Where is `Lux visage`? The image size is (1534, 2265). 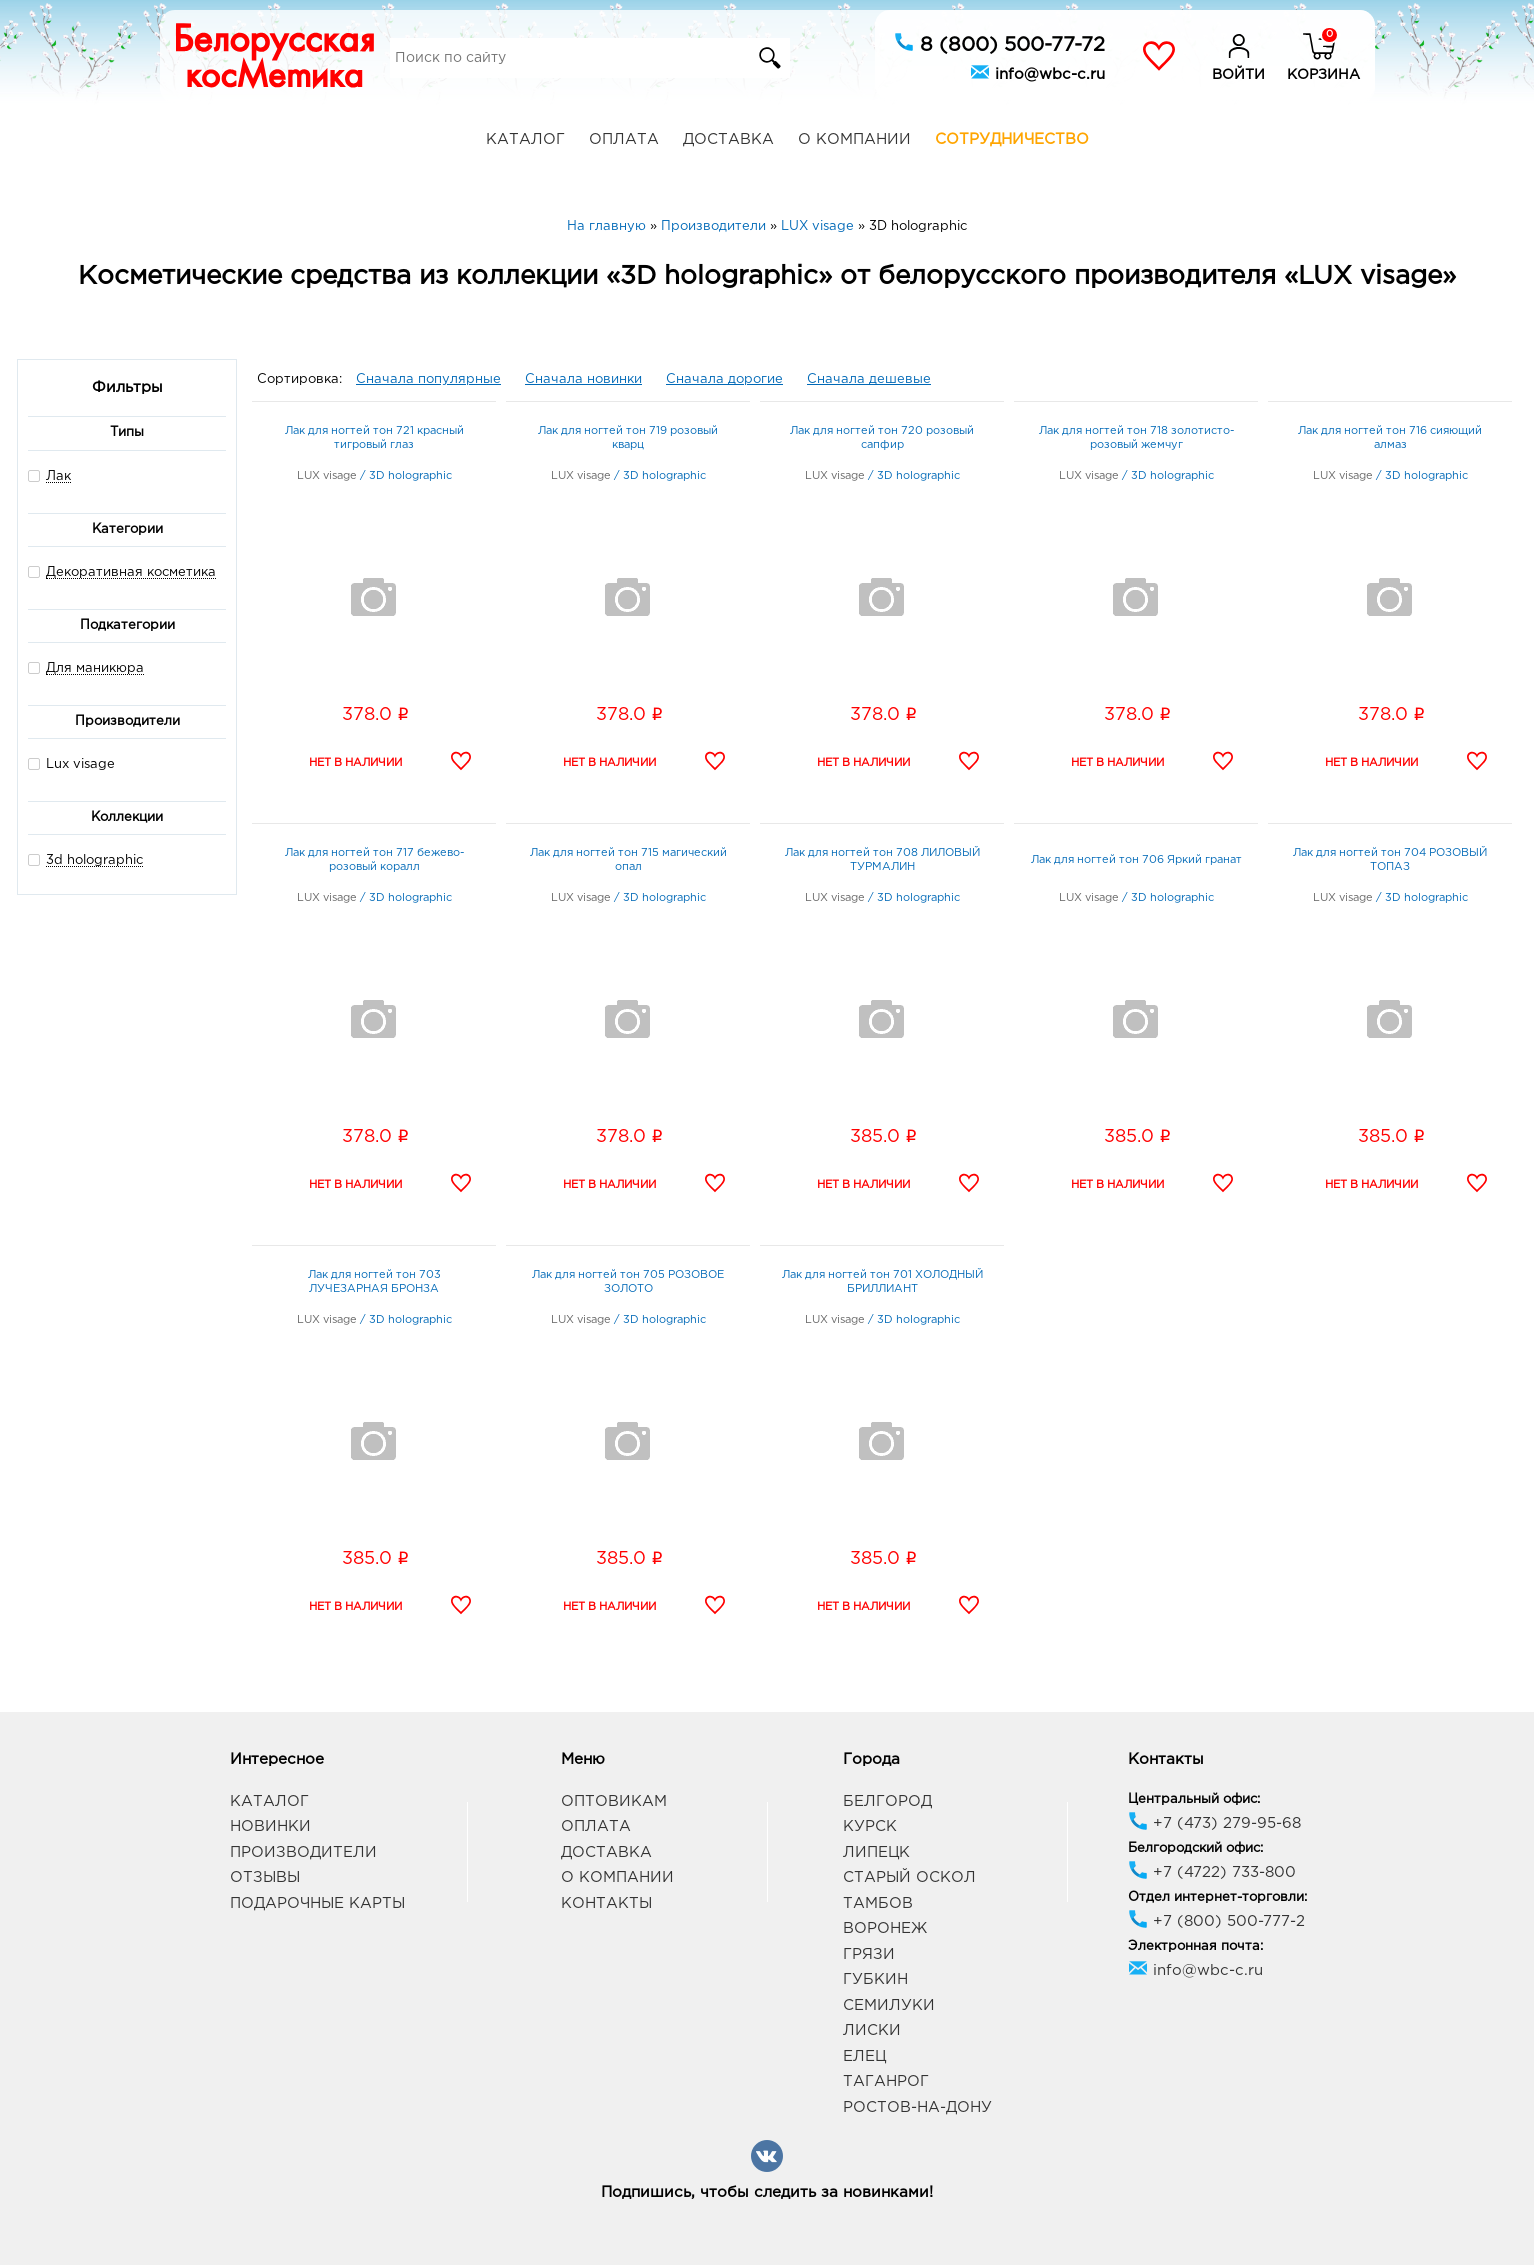
Lux visage is located at coordinates (71, 763).